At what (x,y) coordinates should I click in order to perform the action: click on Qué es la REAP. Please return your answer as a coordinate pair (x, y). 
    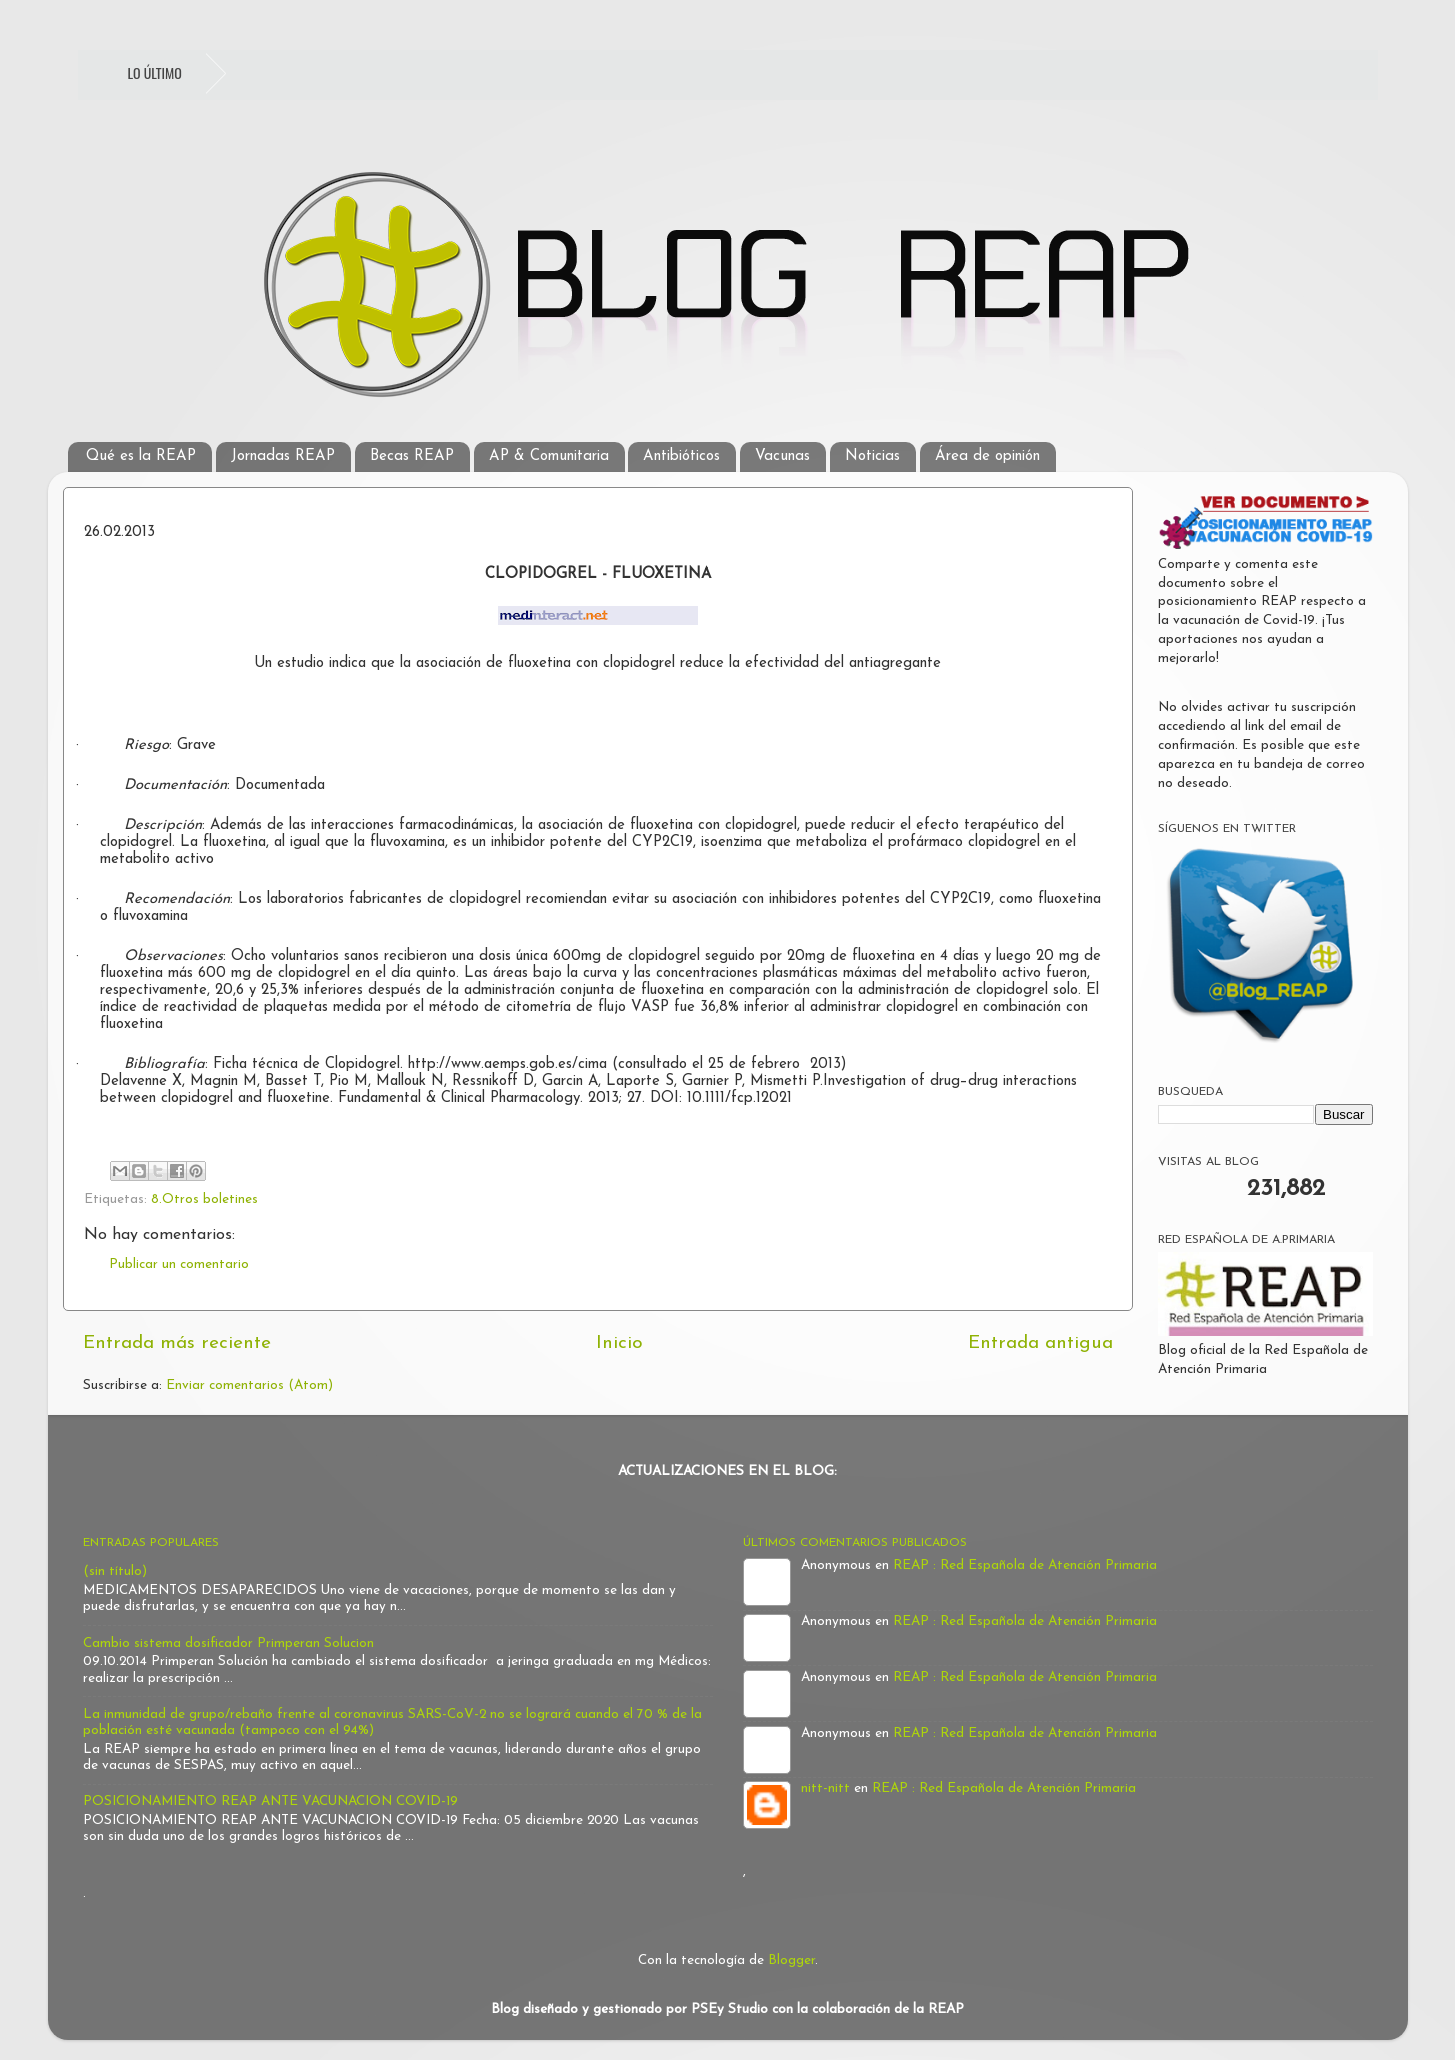
    Looking at the image, I should click on (141, 456).